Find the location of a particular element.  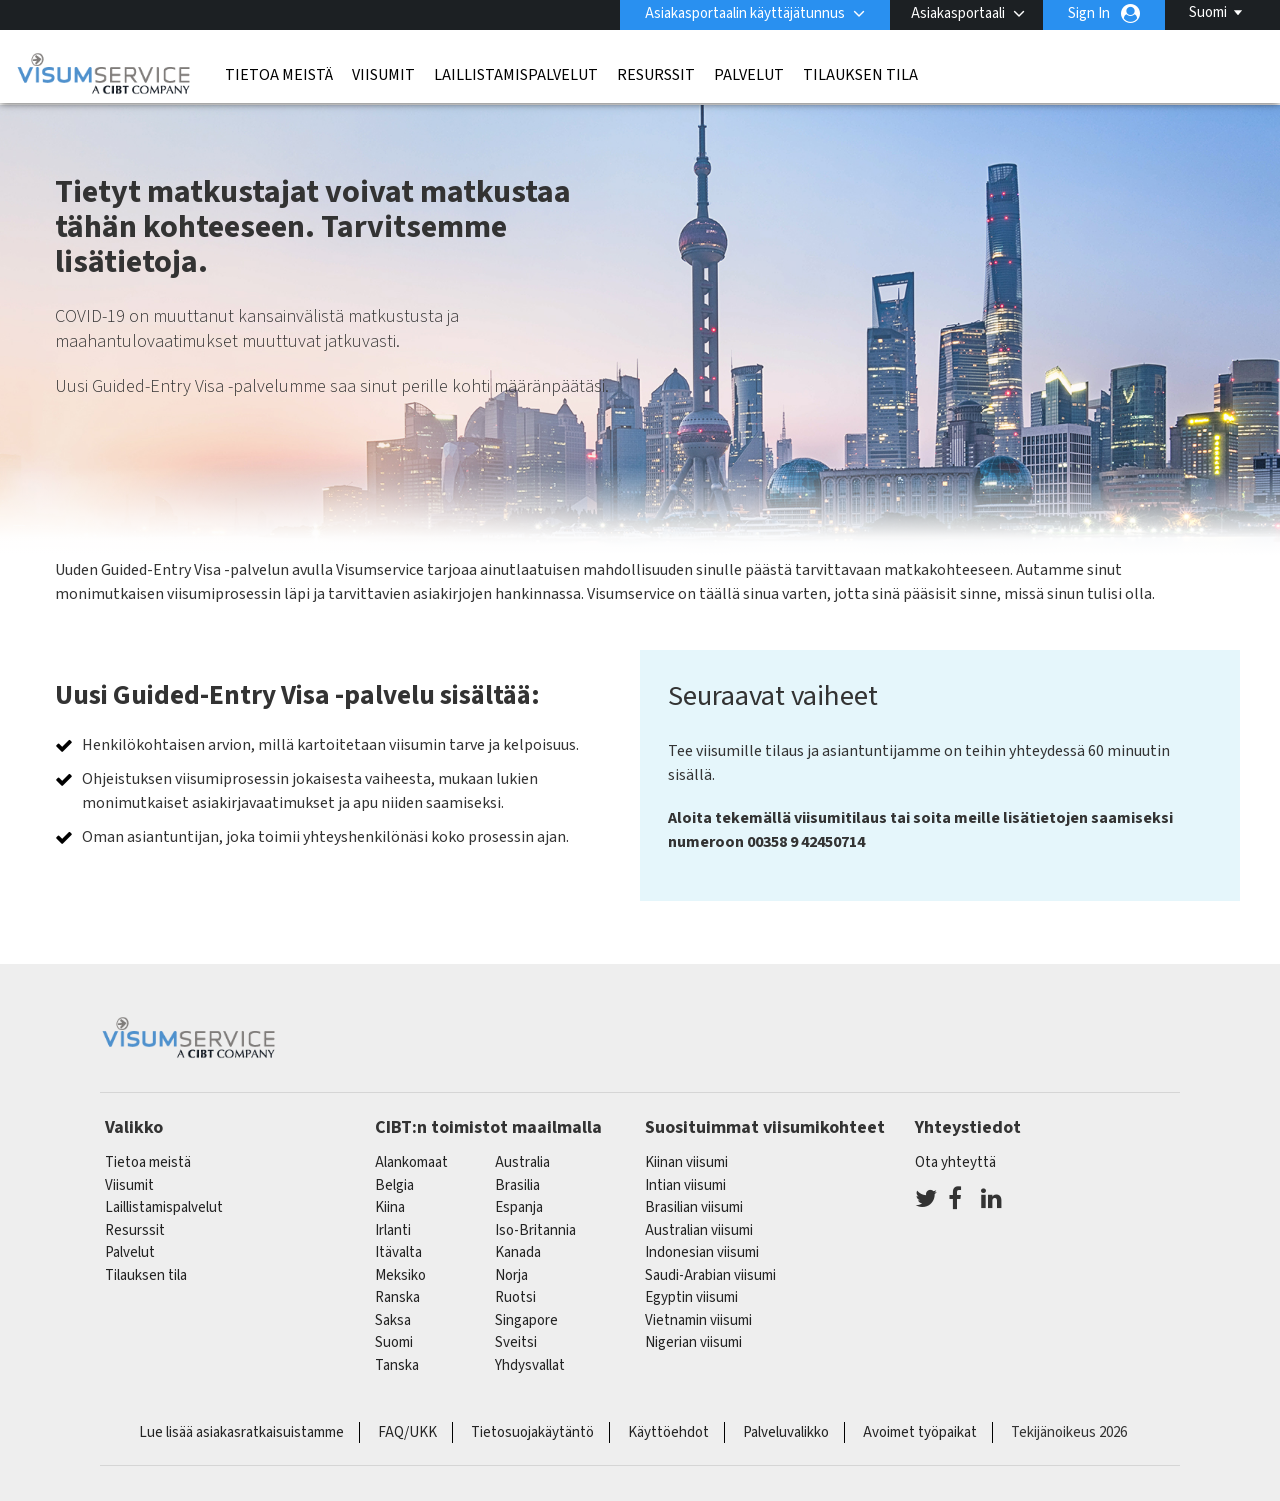

Tilauksen tila is located at coordinates (860, 75).